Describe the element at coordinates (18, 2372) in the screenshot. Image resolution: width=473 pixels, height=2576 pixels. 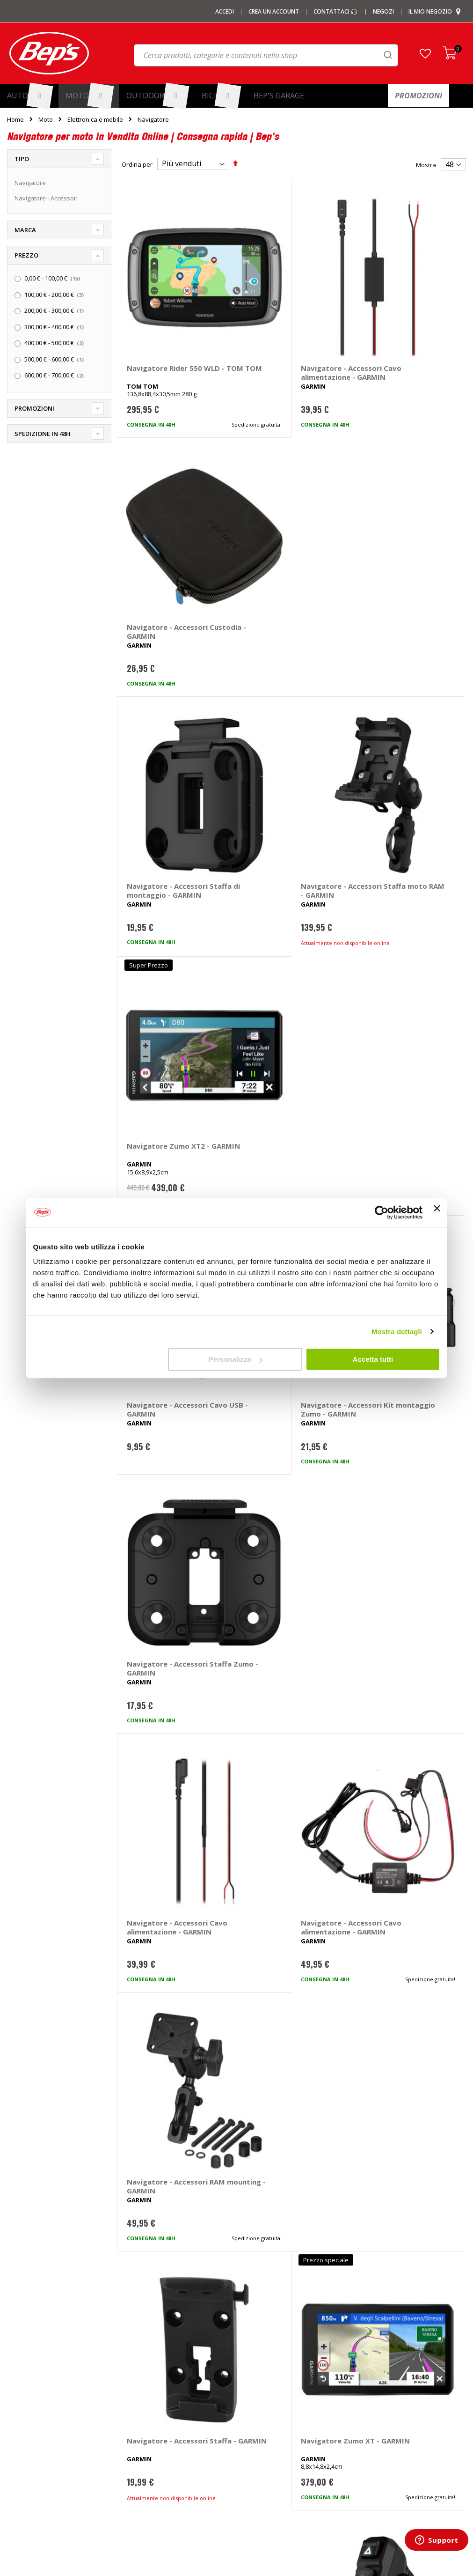
I see `I negozi` at that location.